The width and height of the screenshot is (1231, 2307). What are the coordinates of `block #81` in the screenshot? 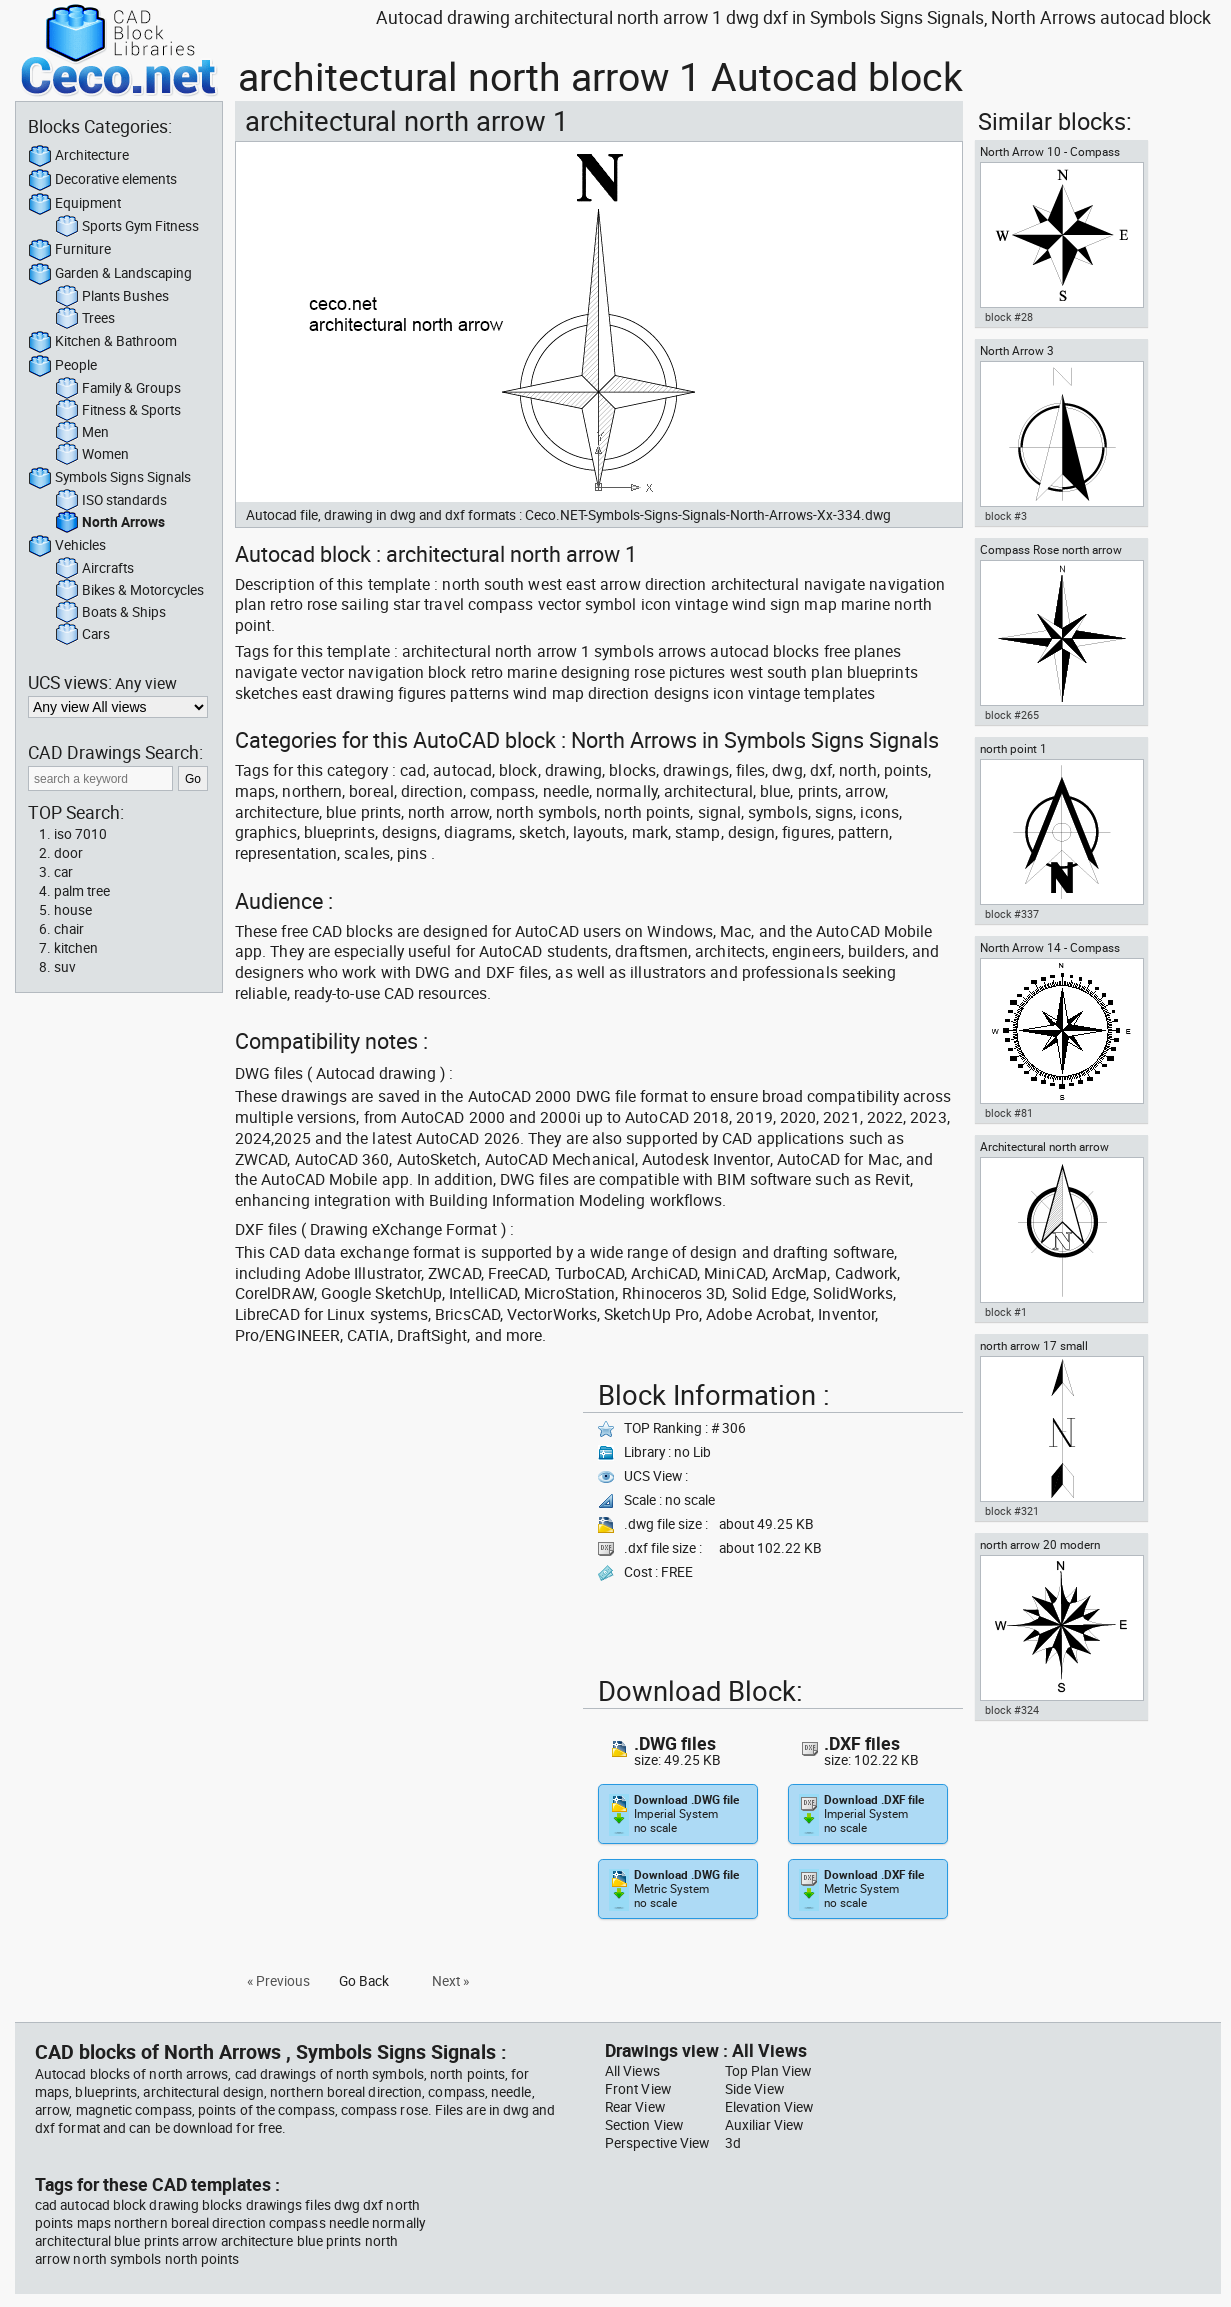 It's located at (1009, 1113).